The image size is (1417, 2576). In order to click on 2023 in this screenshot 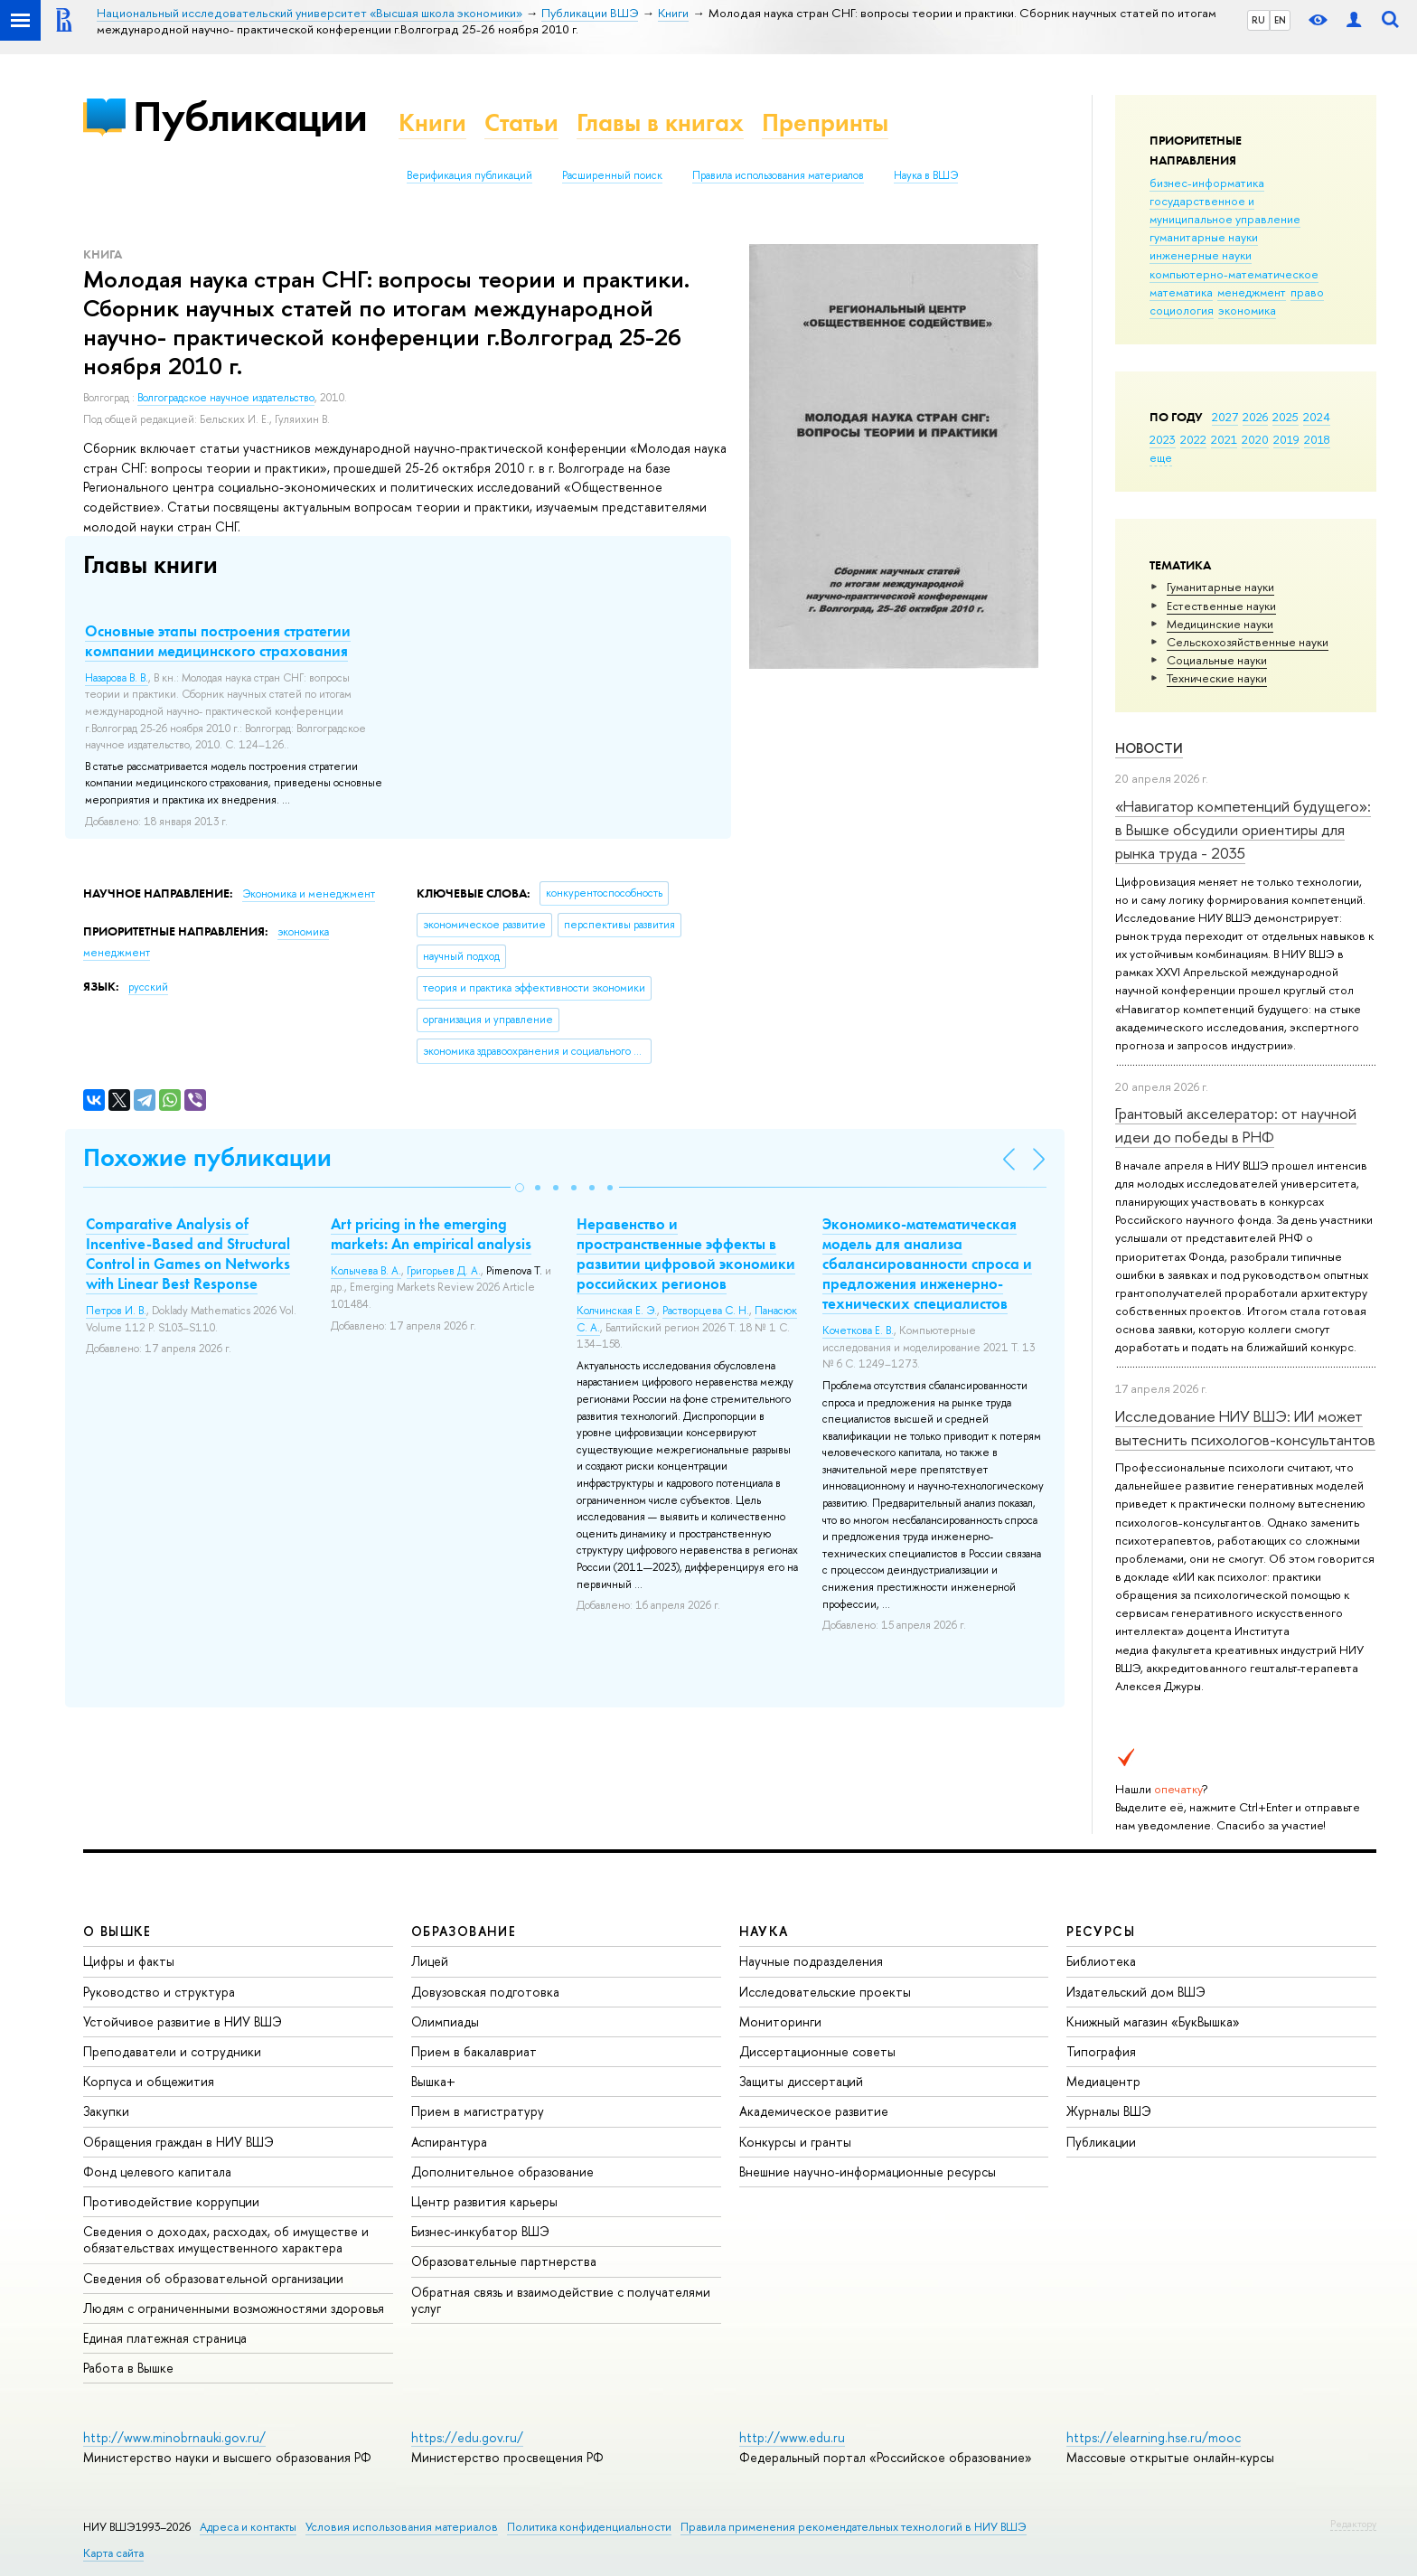, I will do `click(1163, 439)`.